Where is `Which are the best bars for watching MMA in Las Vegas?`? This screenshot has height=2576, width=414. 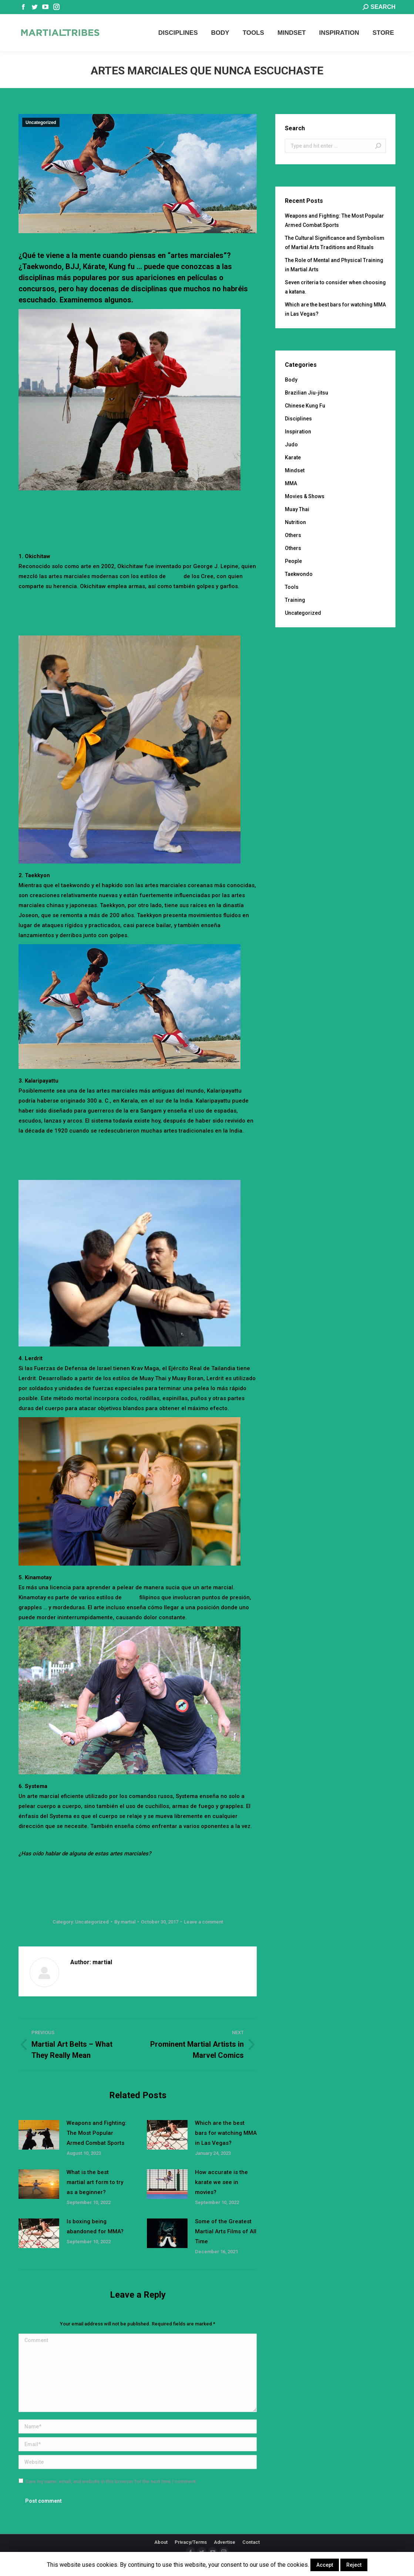 Which are the best bars for watching MMA in Las Vegas? is located at coordinates (226, 2133).